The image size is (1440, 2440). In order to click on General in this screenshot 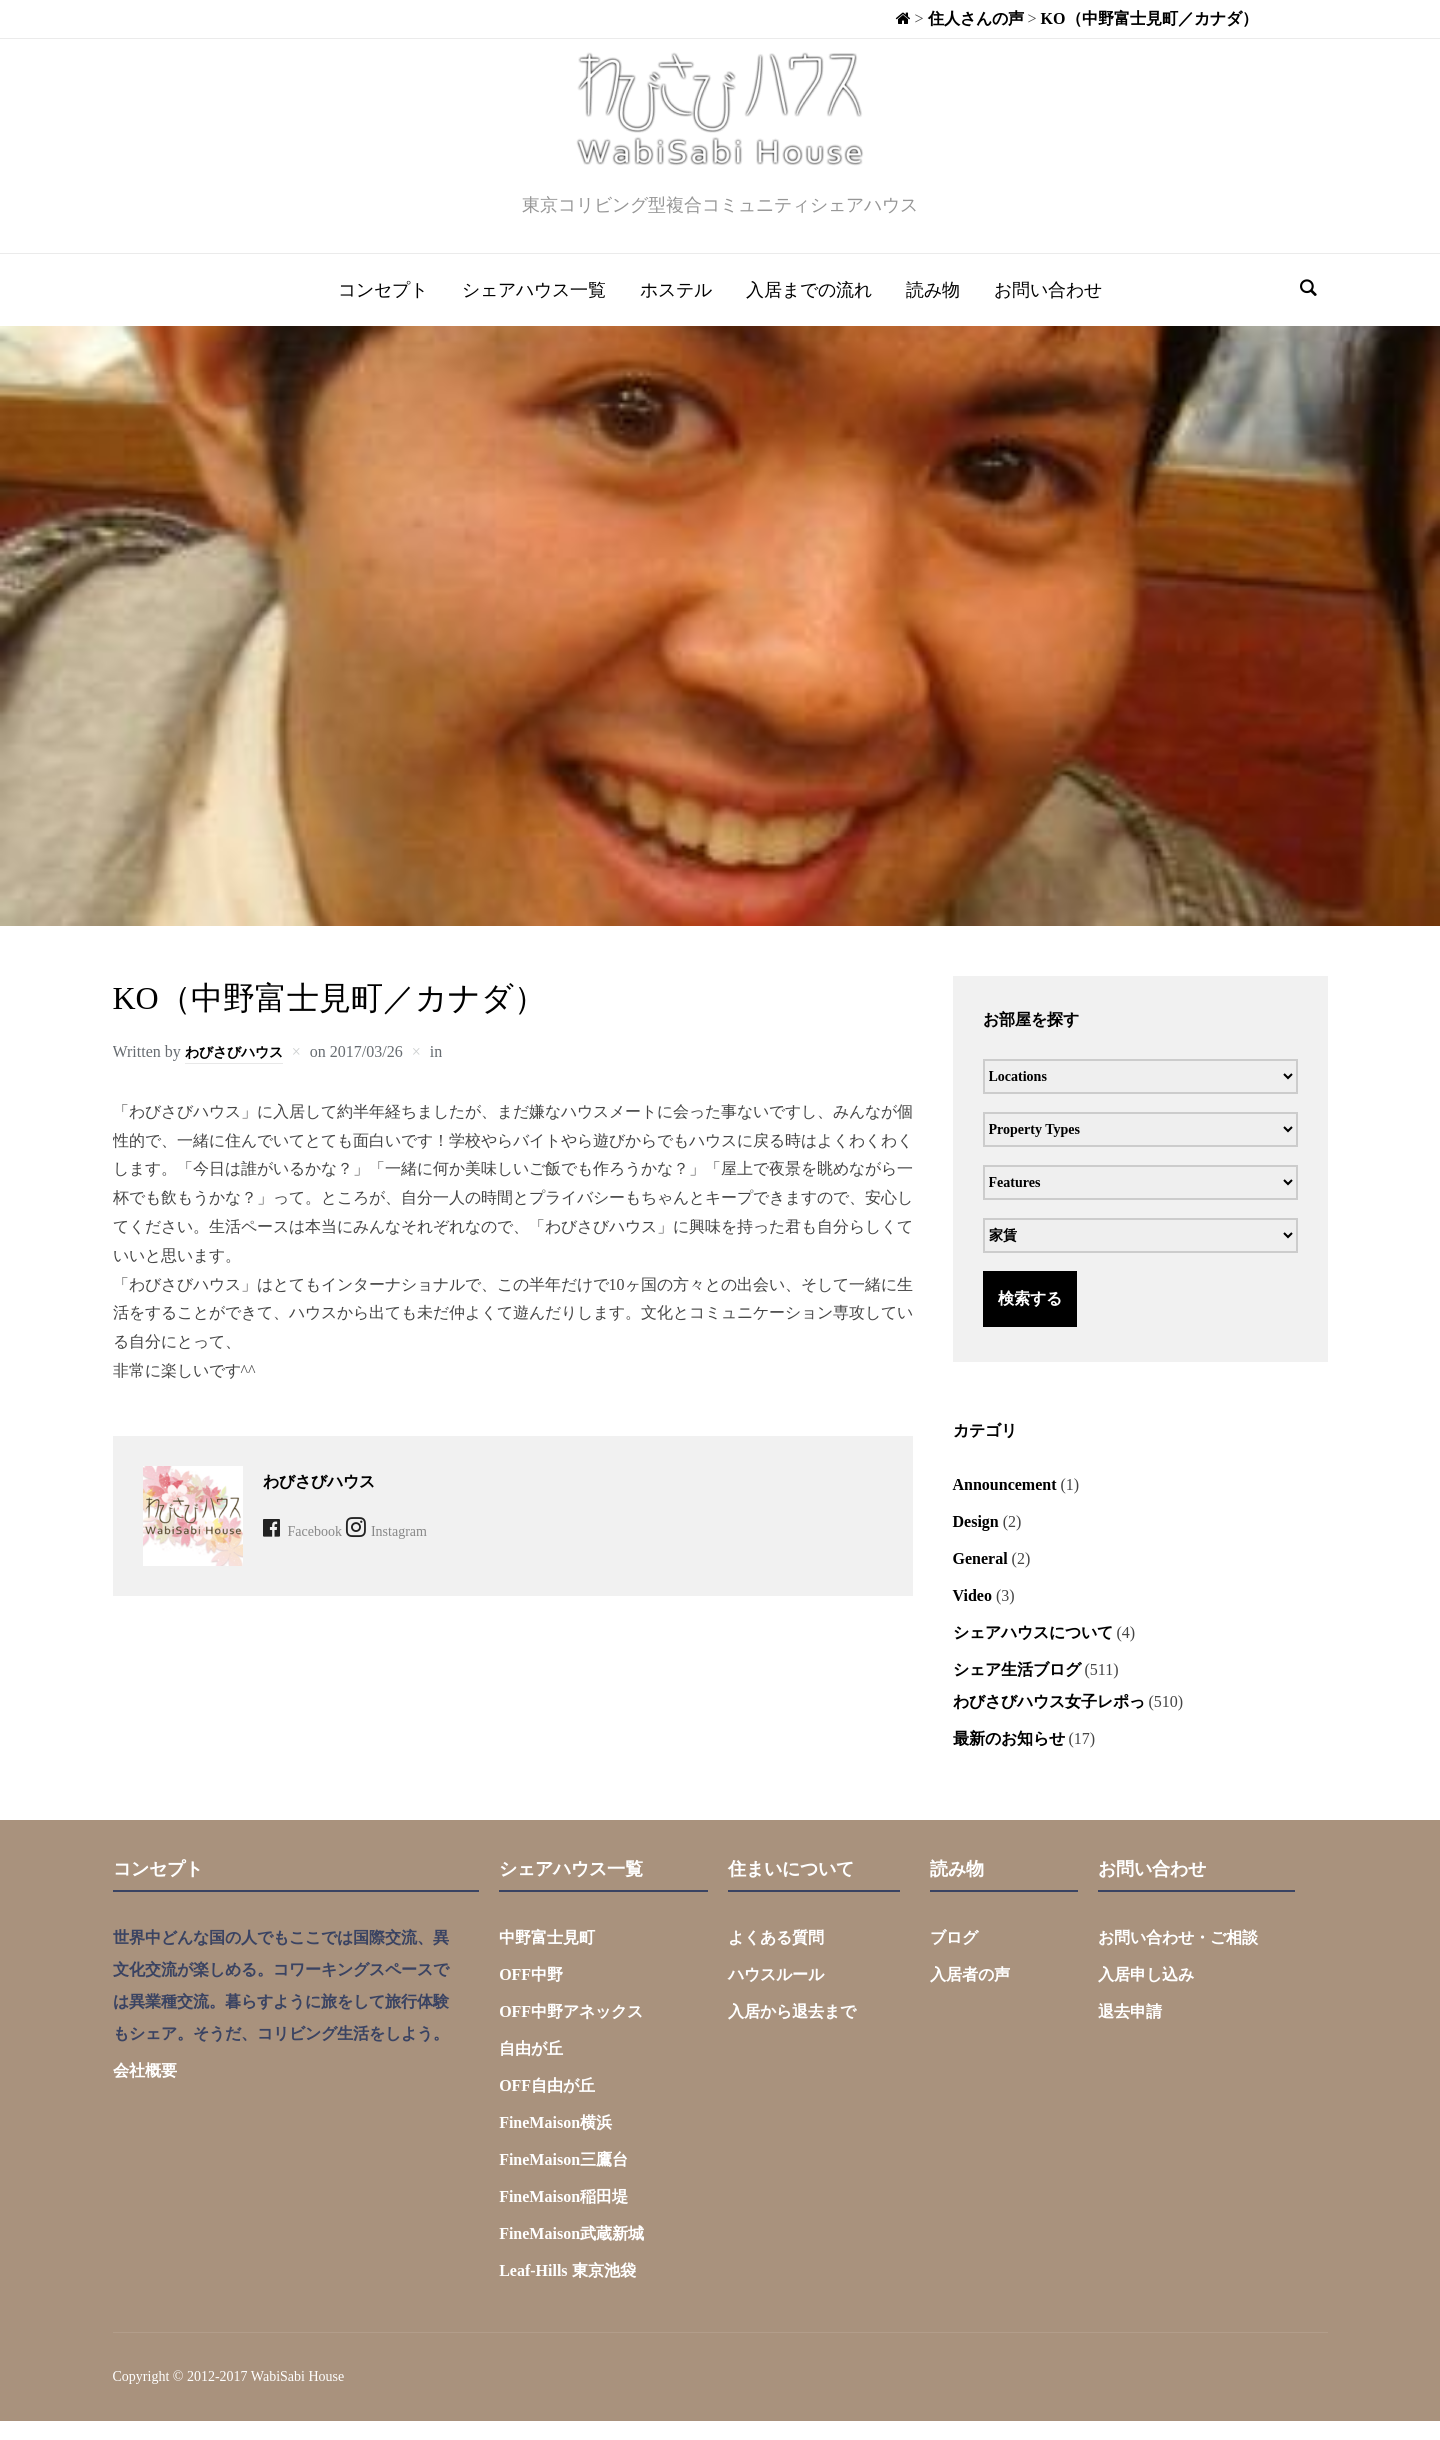, I will do `click(980, 1577)`.